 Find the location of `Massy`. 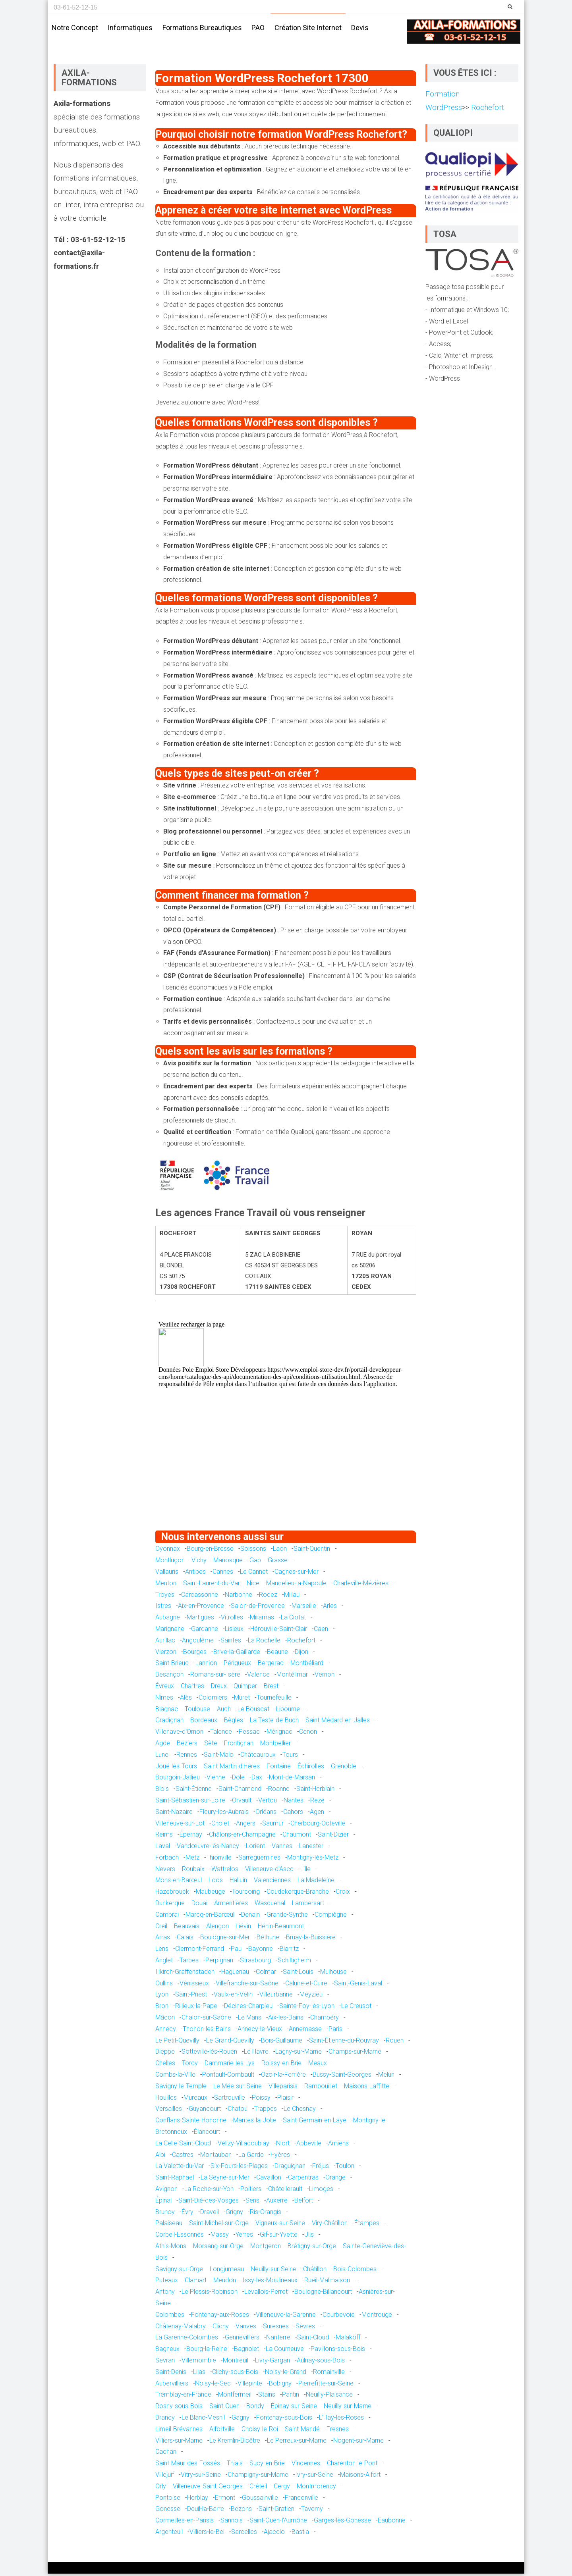

Massy is located at coordinates (220, 2237).